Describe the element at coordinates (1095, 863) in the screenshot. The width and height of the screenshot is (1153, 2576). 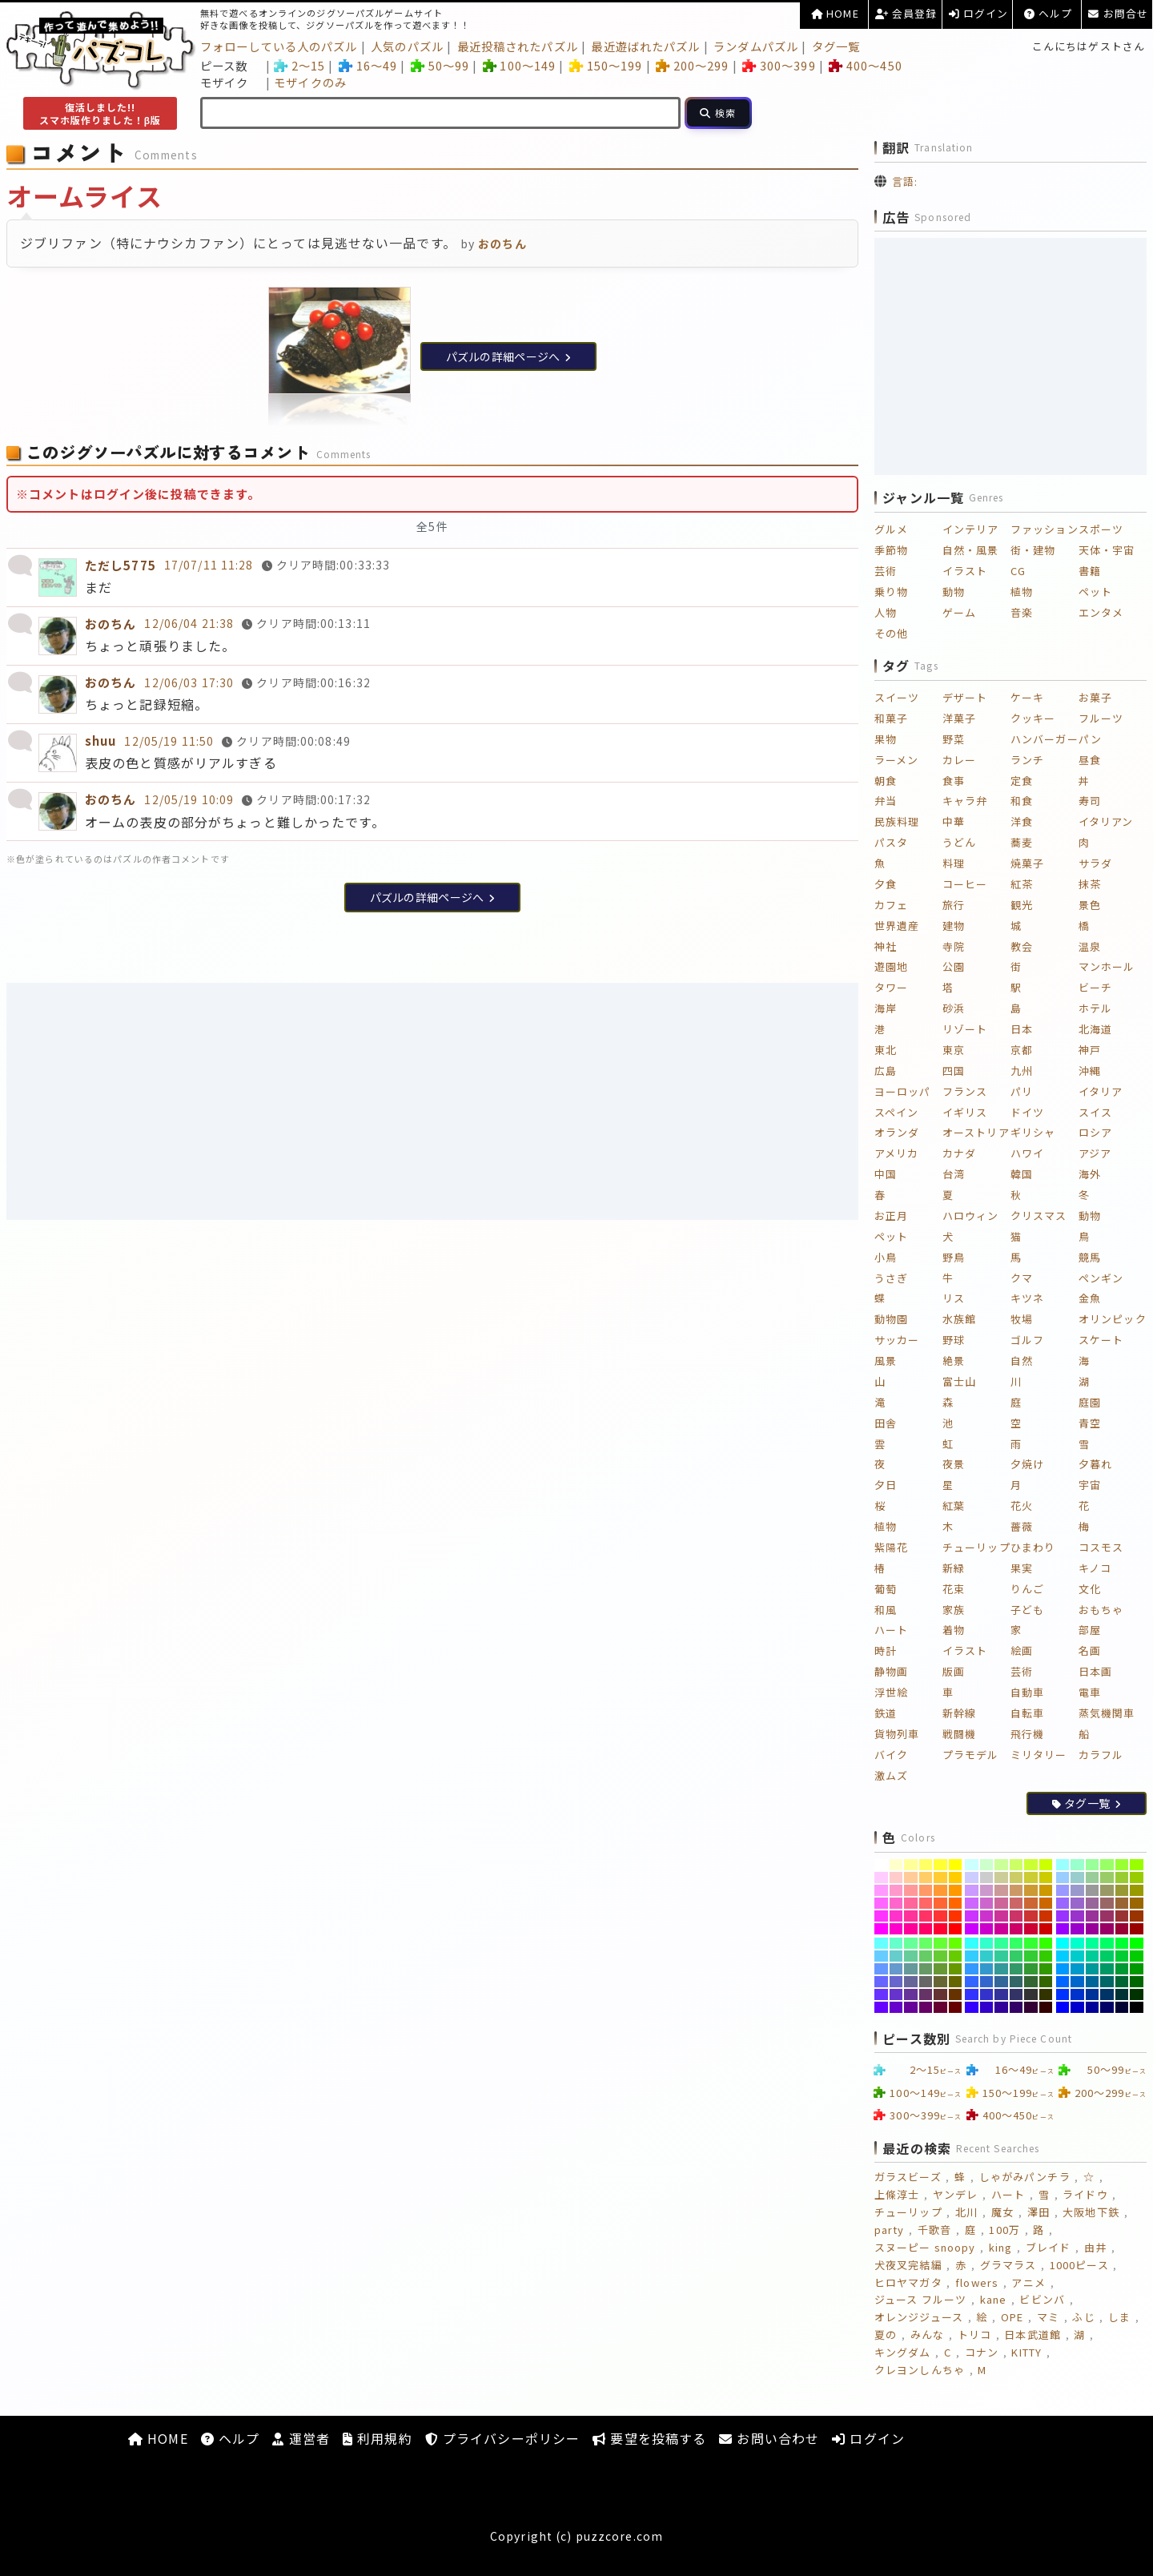
I see `サラダ` at that location.